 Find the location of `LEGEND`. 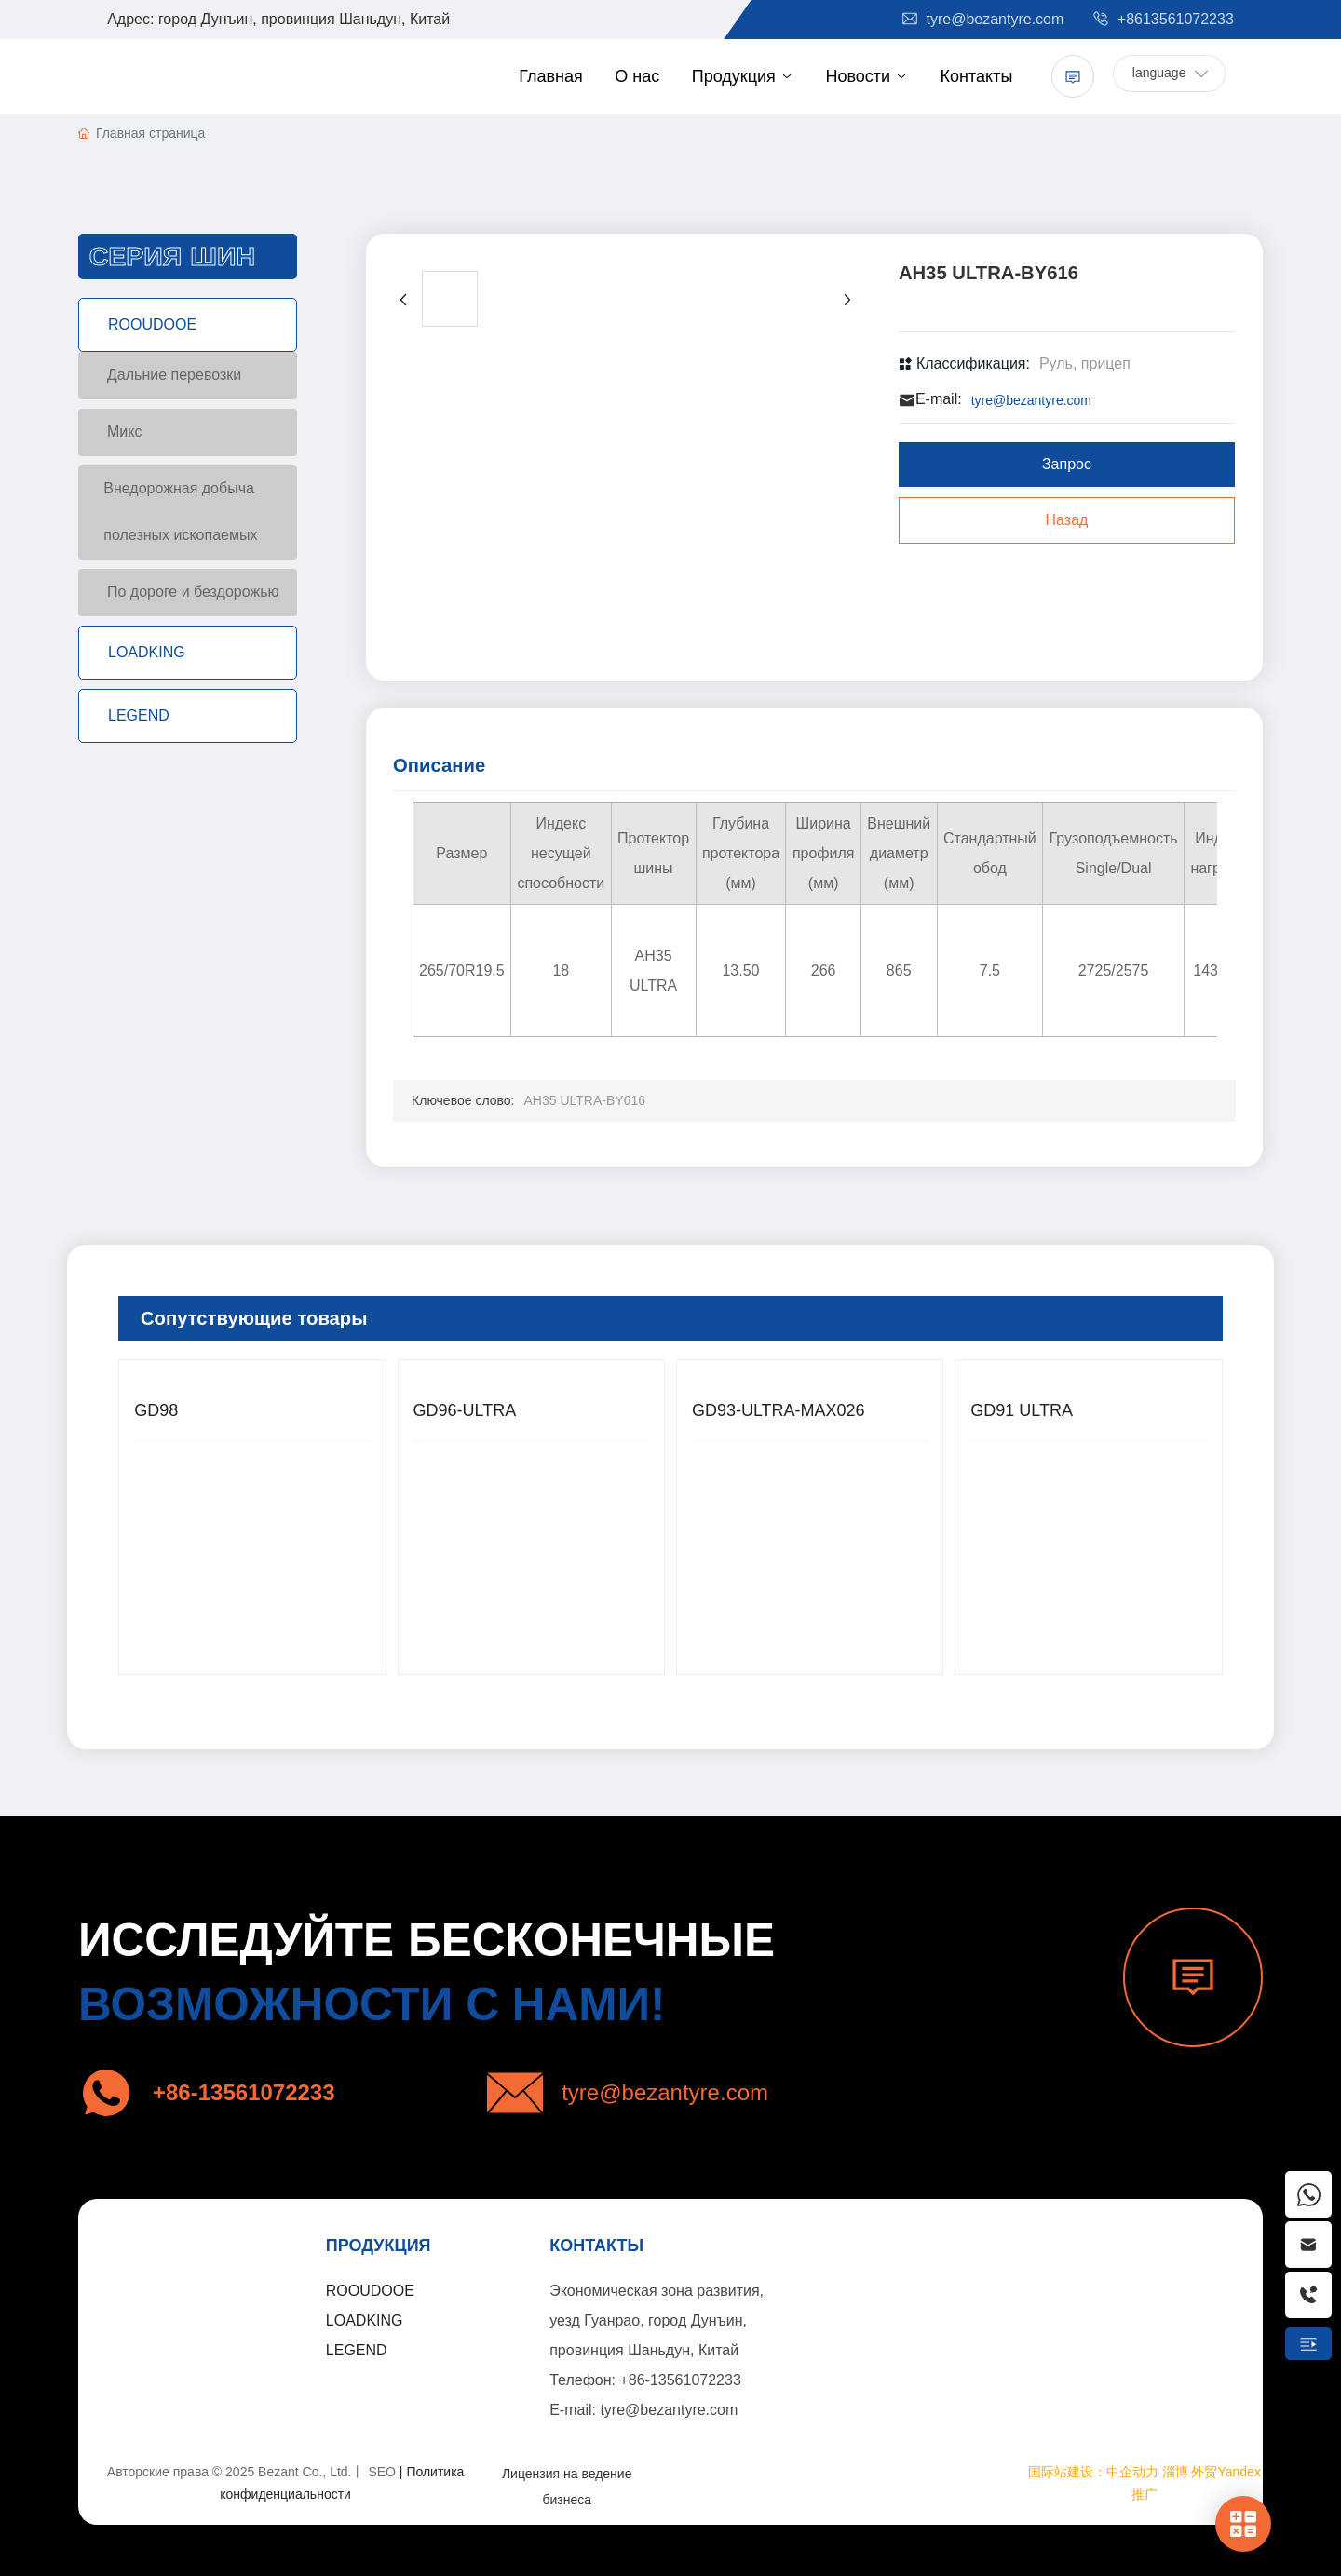

LEGEND is located at coordinates (356, 2350).